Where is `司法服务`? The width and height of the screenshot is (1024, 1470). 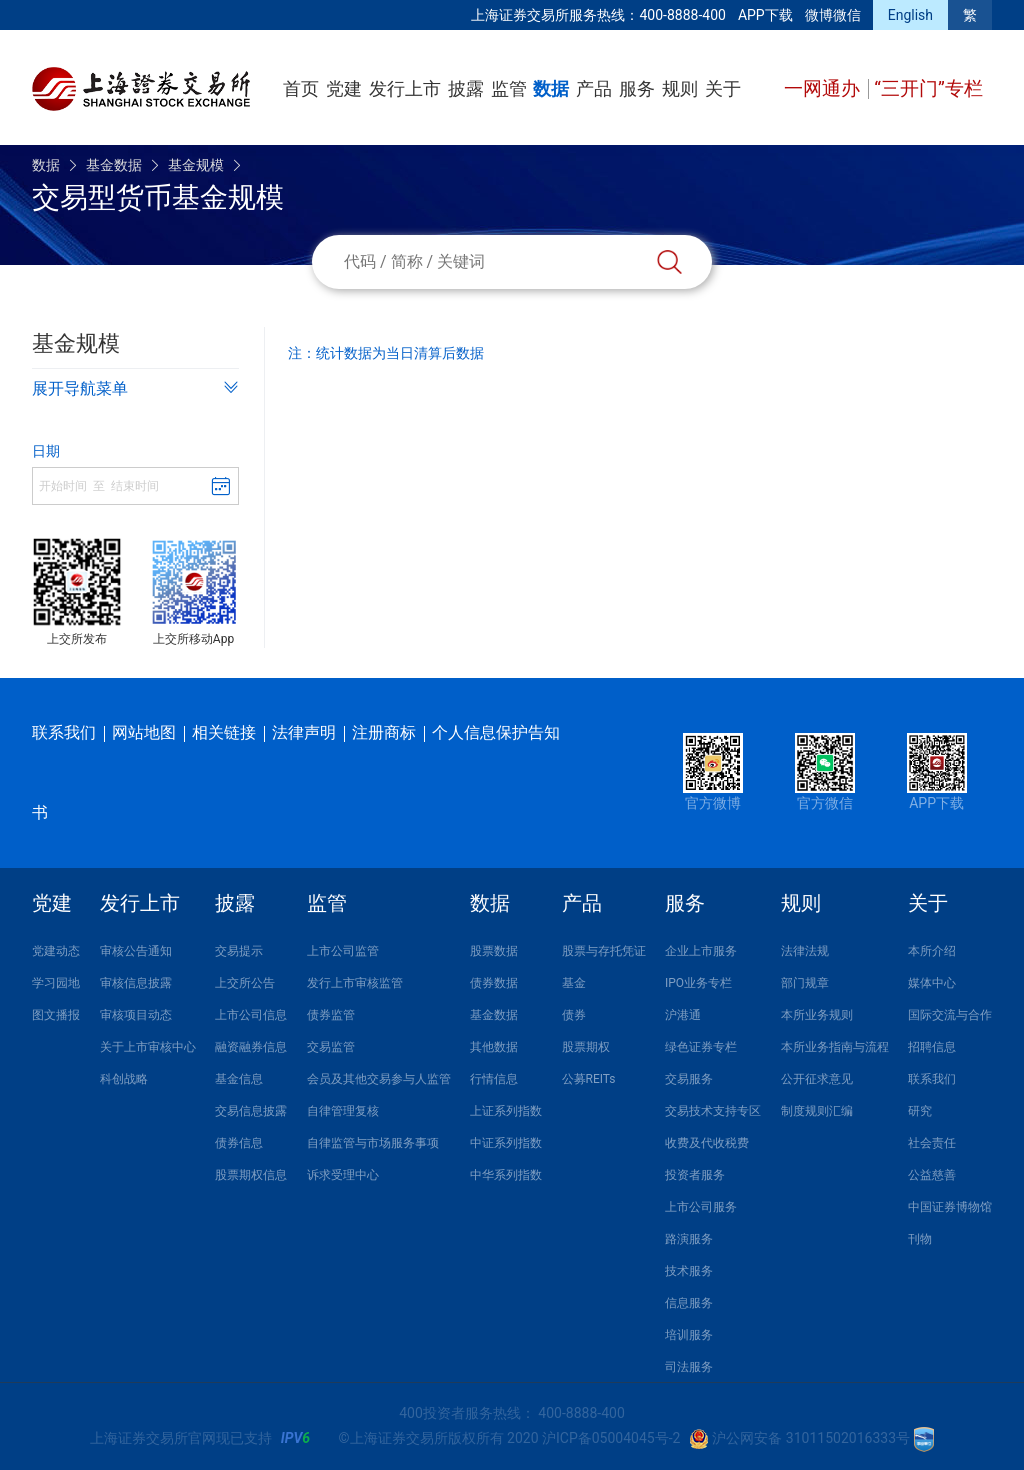
司法服务 is located at coordinates (689, 1367).